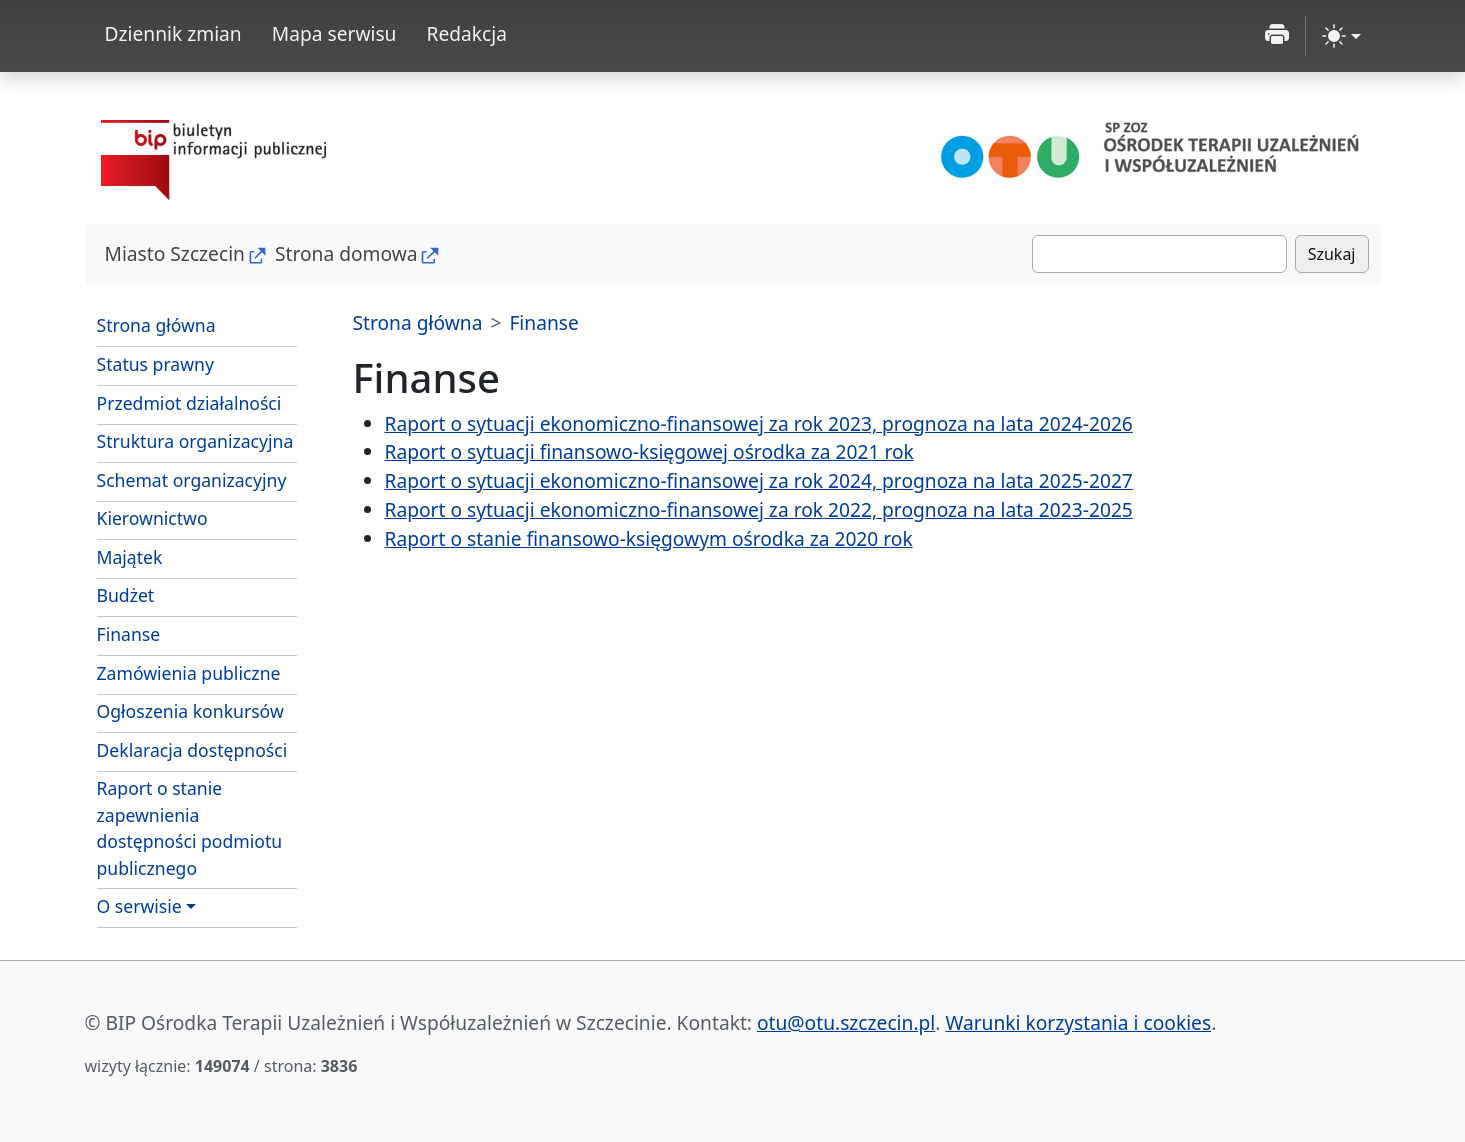 The image size is (1465, 1142). Describe the element at coordinates (155, 364) in the screenshot. I see `Status prawny` at that location.